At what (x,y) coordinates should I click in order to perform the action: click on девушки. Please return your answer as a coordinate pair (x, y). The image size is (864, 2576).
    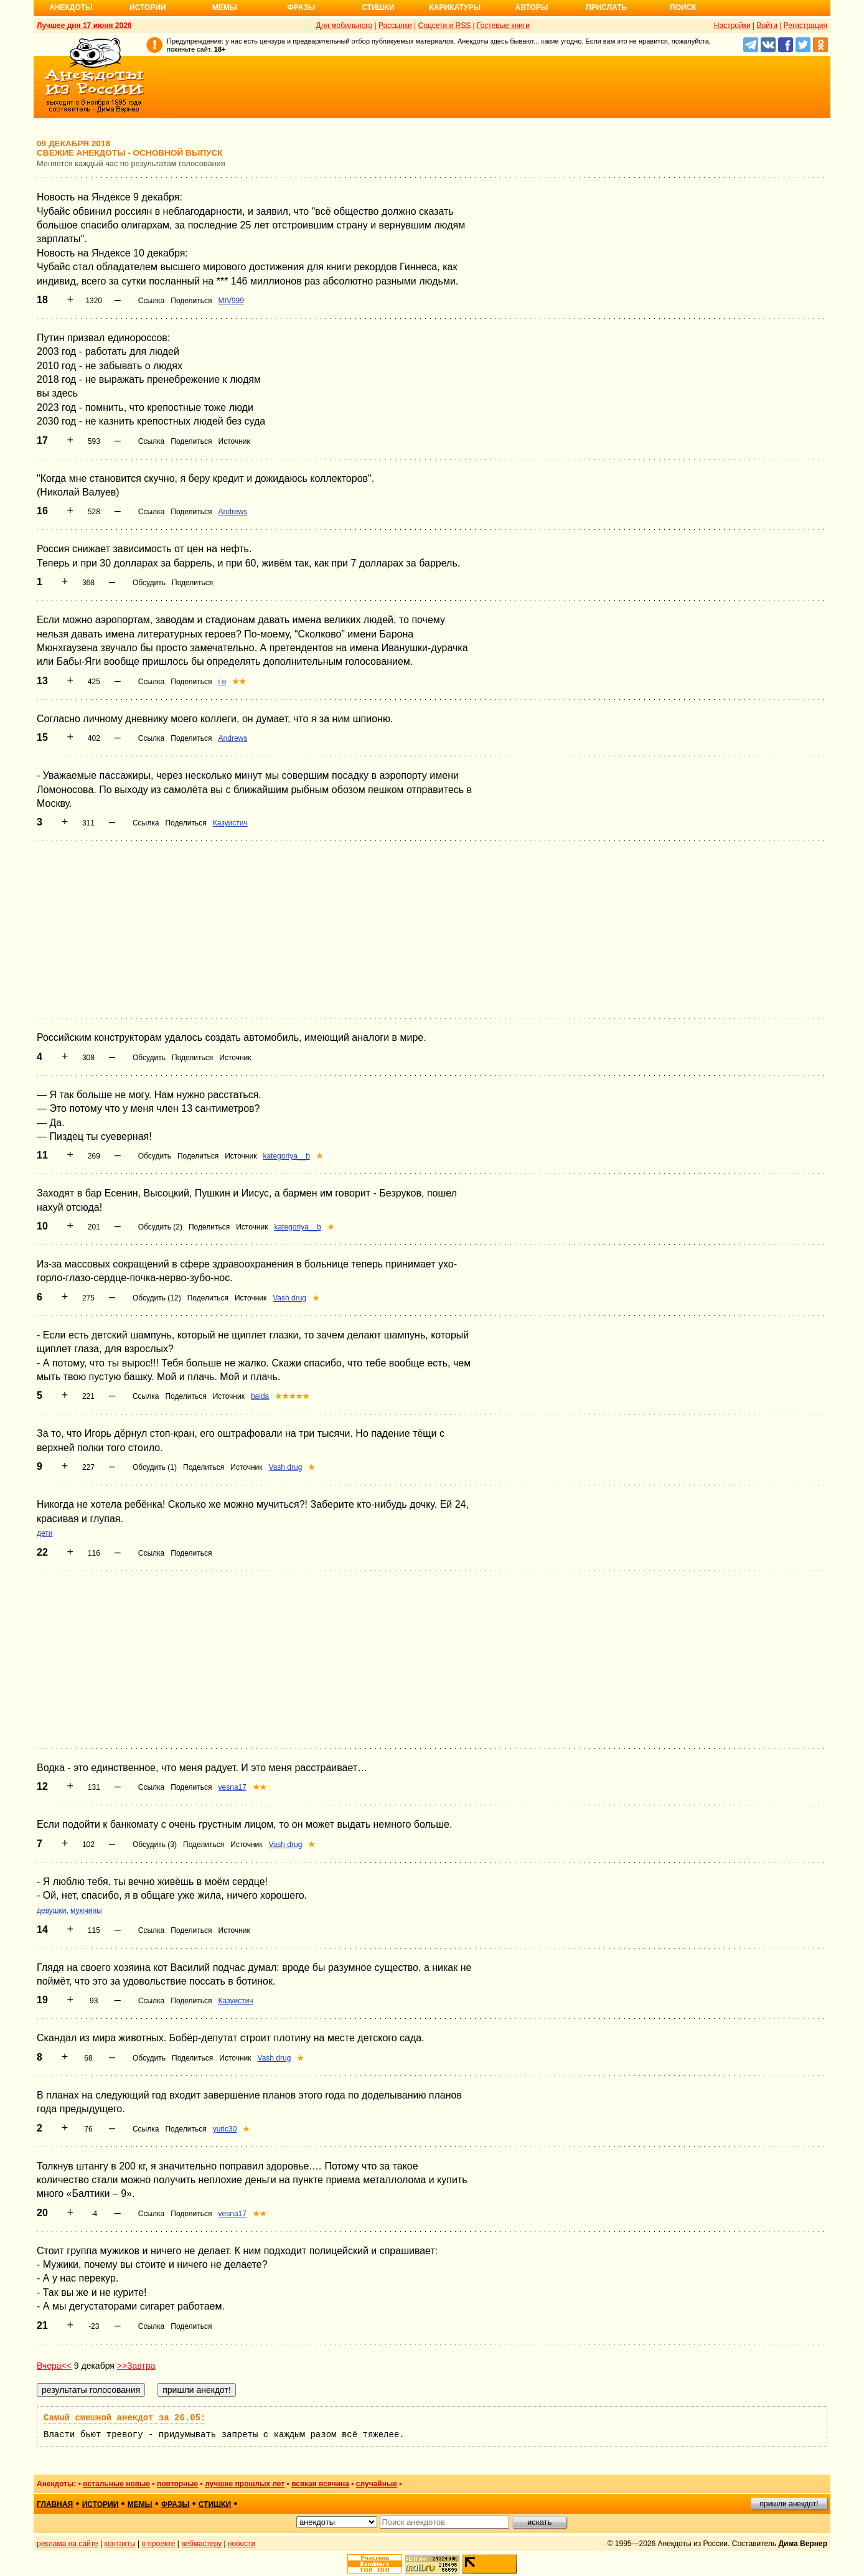
    Looking at the image, I should click on (51, 1910).